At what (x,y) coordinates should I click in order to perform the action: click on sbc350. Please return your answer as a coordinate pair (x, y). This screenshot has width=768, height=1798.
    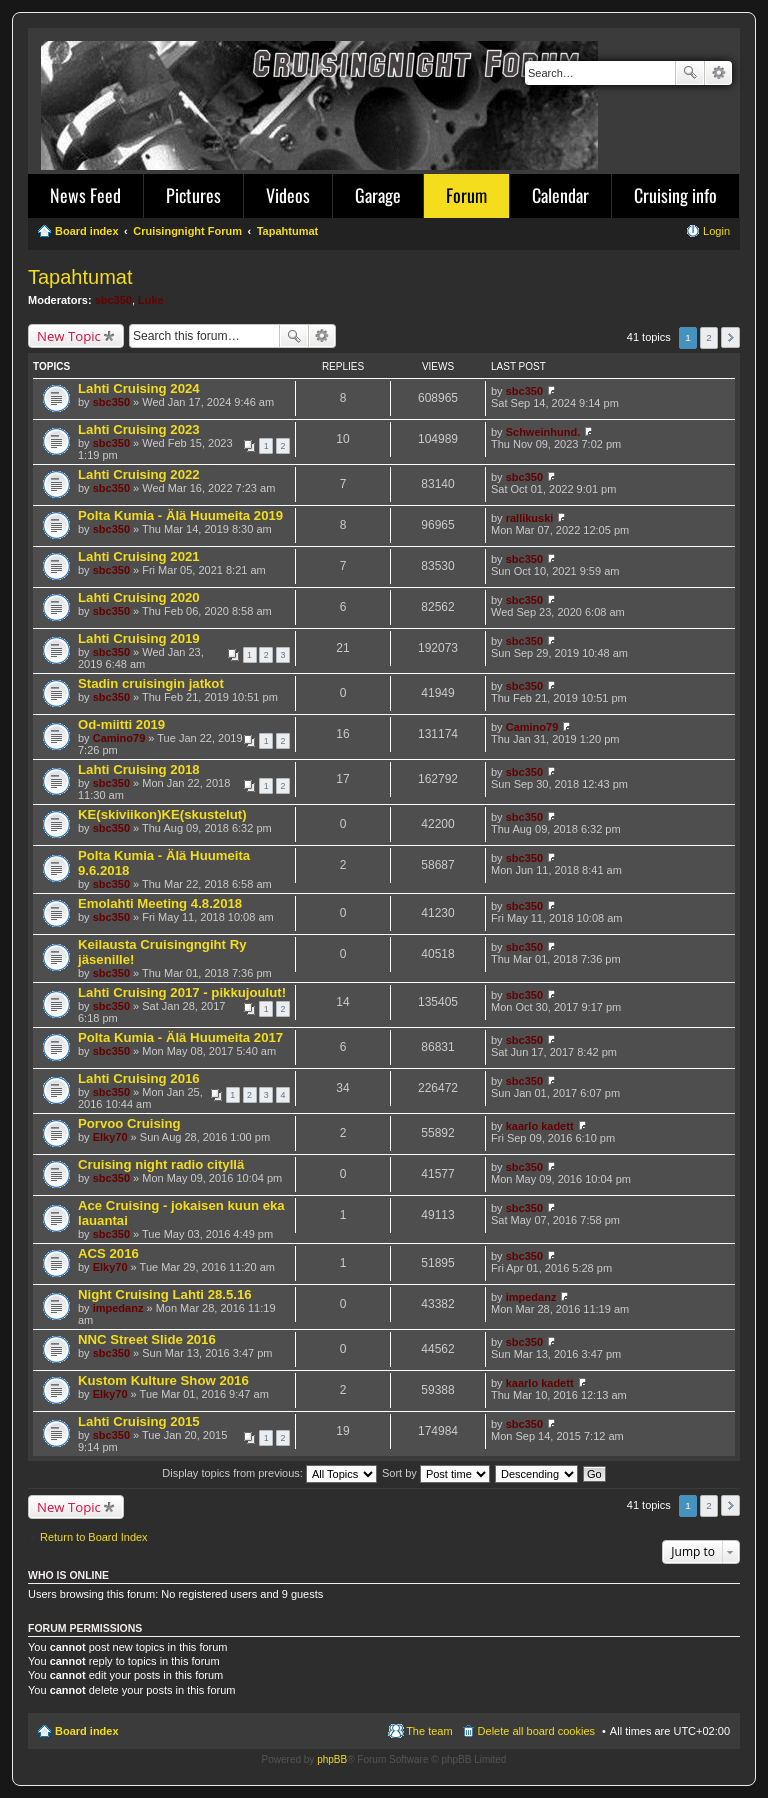
    Looking at the image, I should click on (113, 300).